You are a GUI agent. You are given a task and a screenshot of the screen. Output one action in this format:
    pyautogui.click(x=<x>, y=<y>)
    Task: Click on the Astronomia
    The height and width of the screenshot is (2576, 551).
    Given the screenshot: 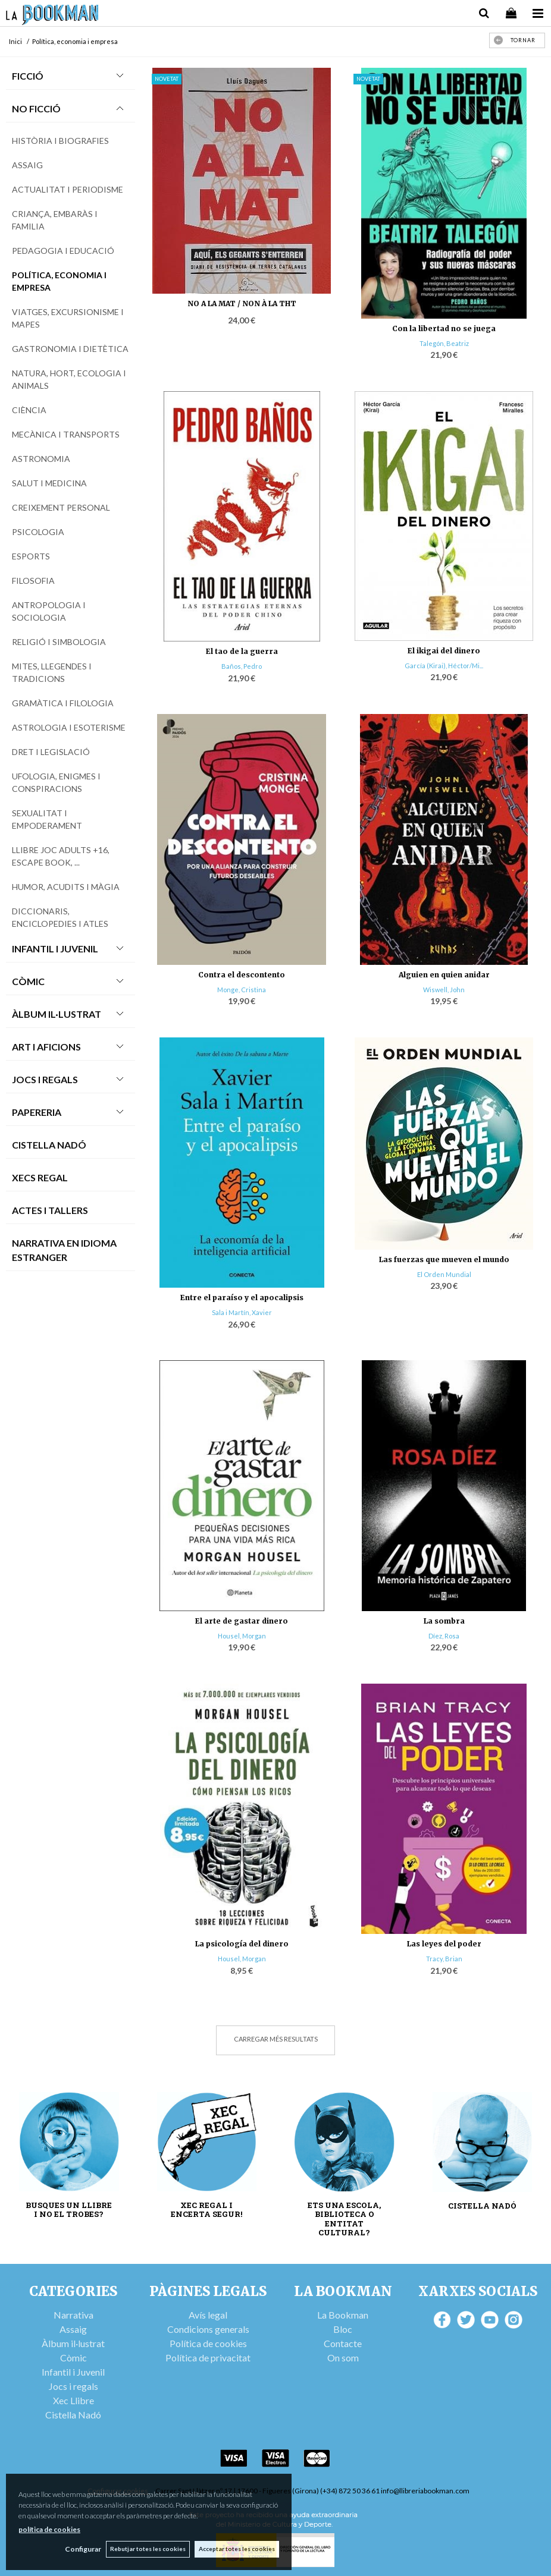 What is the action you would take?
    pyautogui.click(x=41, y=459)
    